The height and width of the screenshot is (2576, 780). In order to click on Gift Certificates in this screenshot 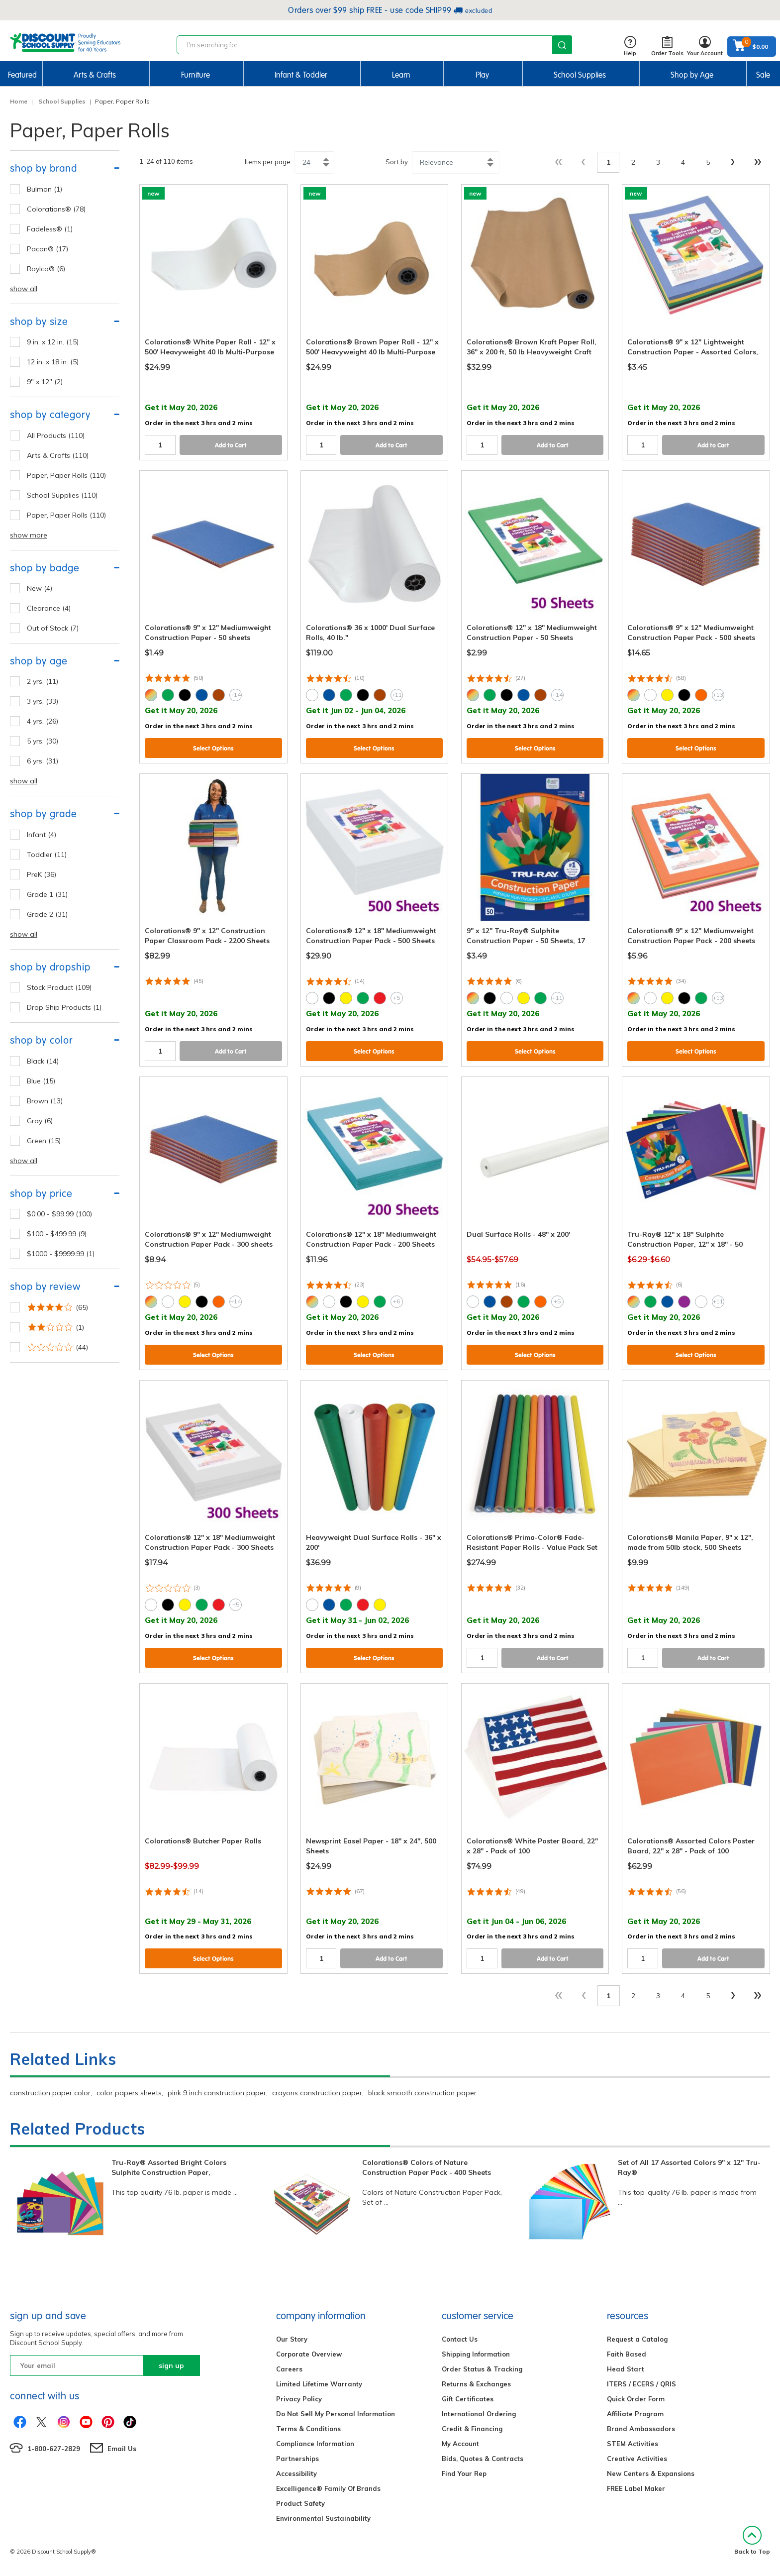, I will do `click(467, 2399)`.